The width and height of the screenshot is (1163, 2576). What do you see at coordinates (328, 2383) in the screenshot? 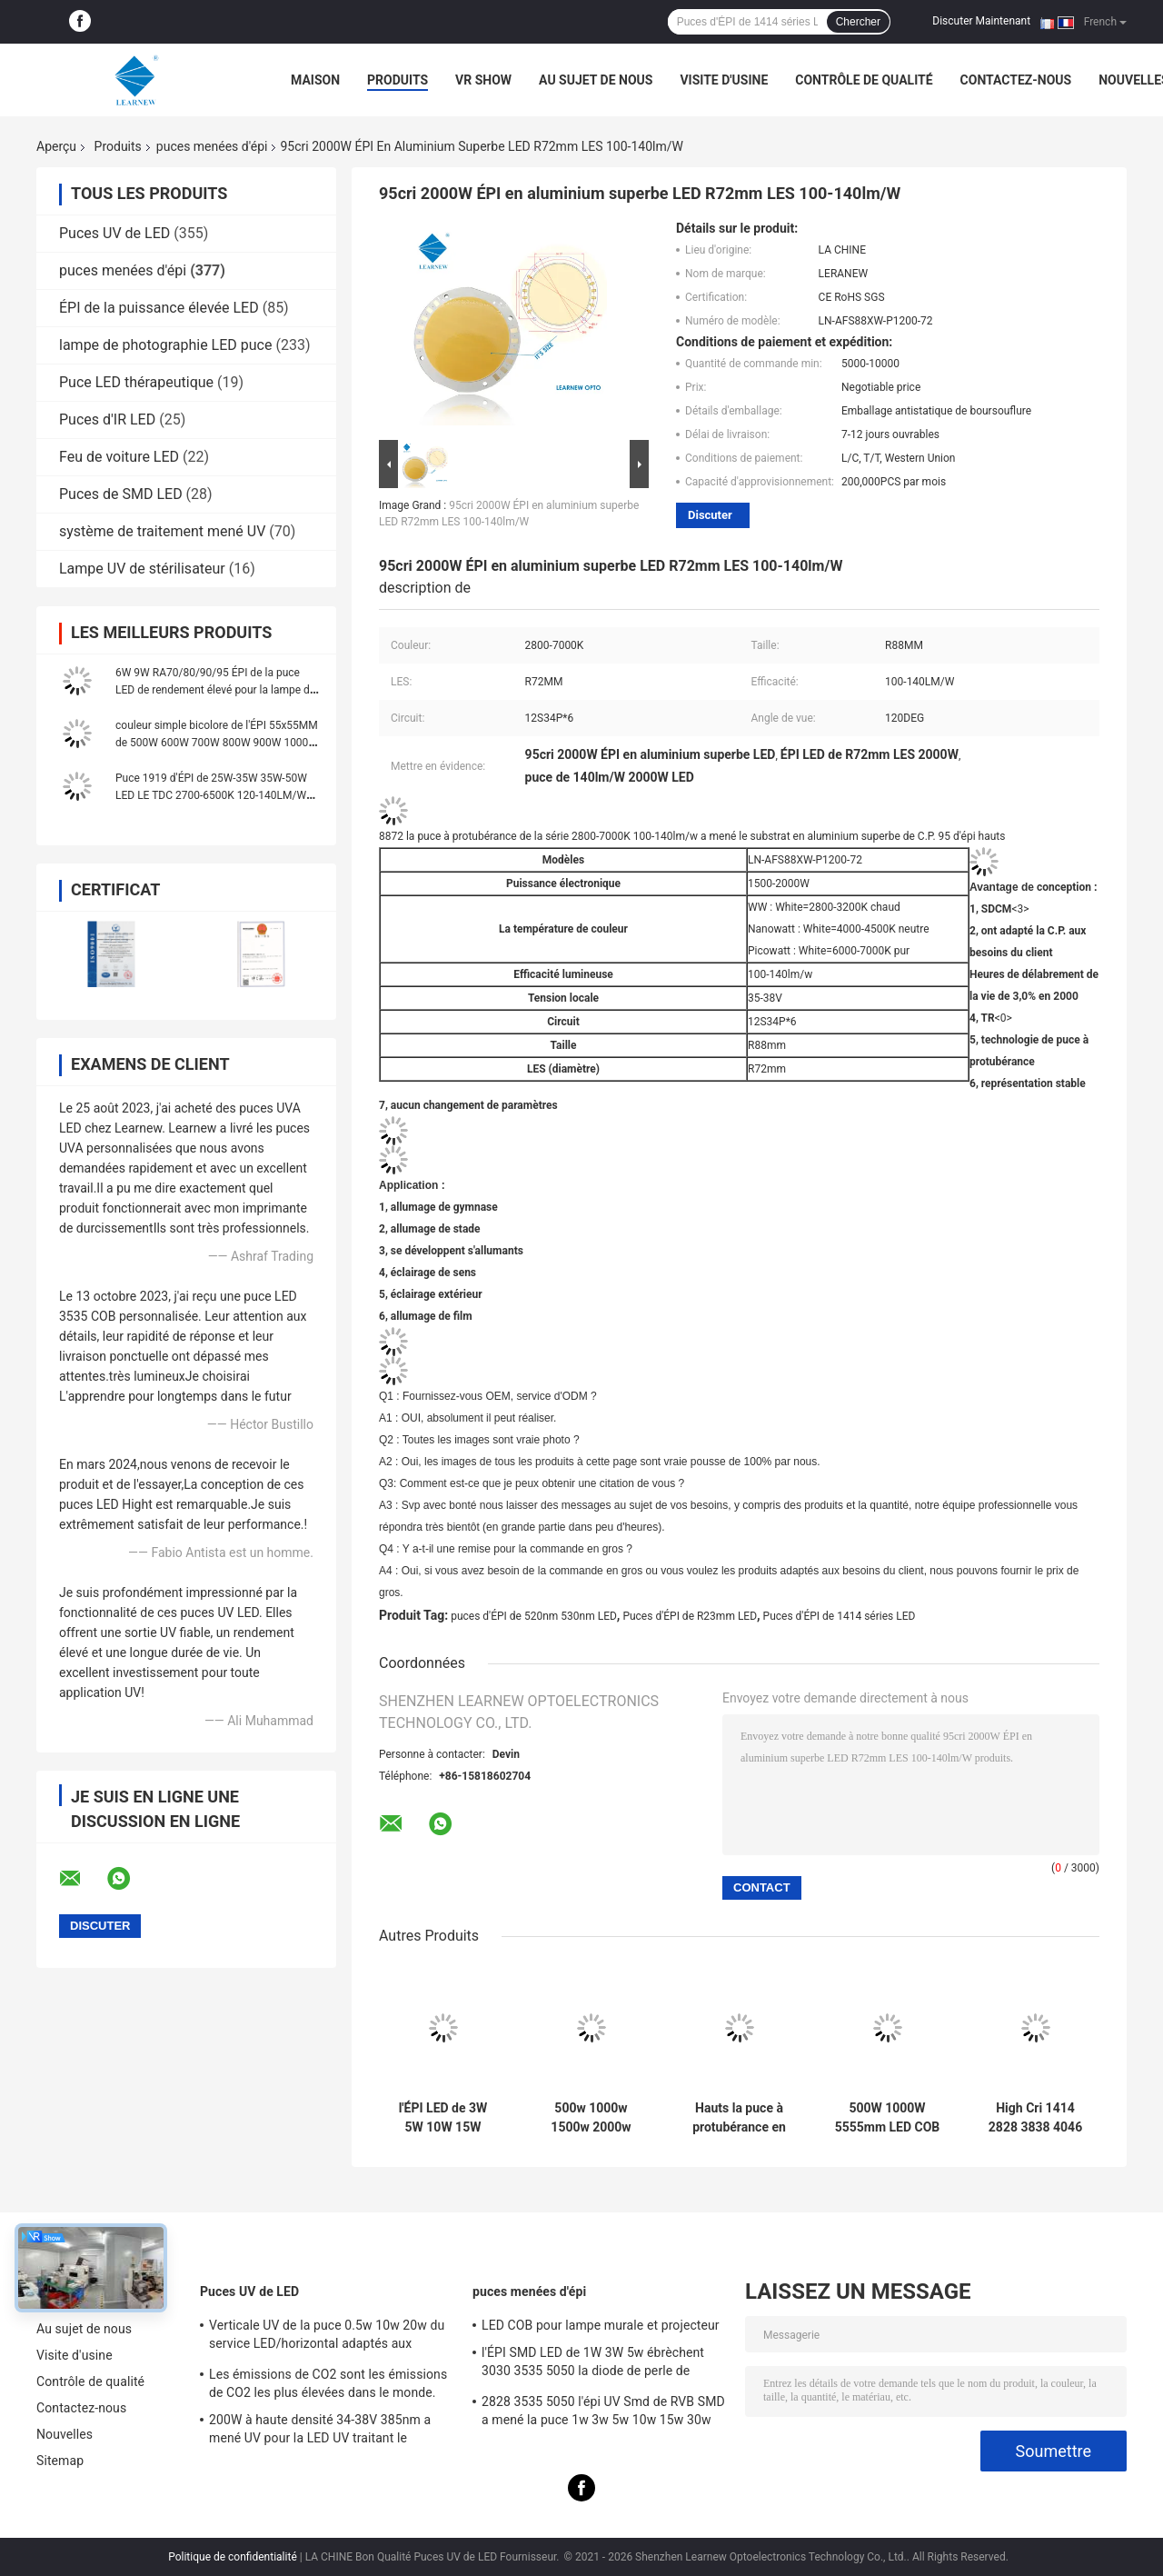
I see `Les émissions de CO2 sont les émissions de CO2 les plus élevées dans le monde.` at bounding box center [328, 2383].